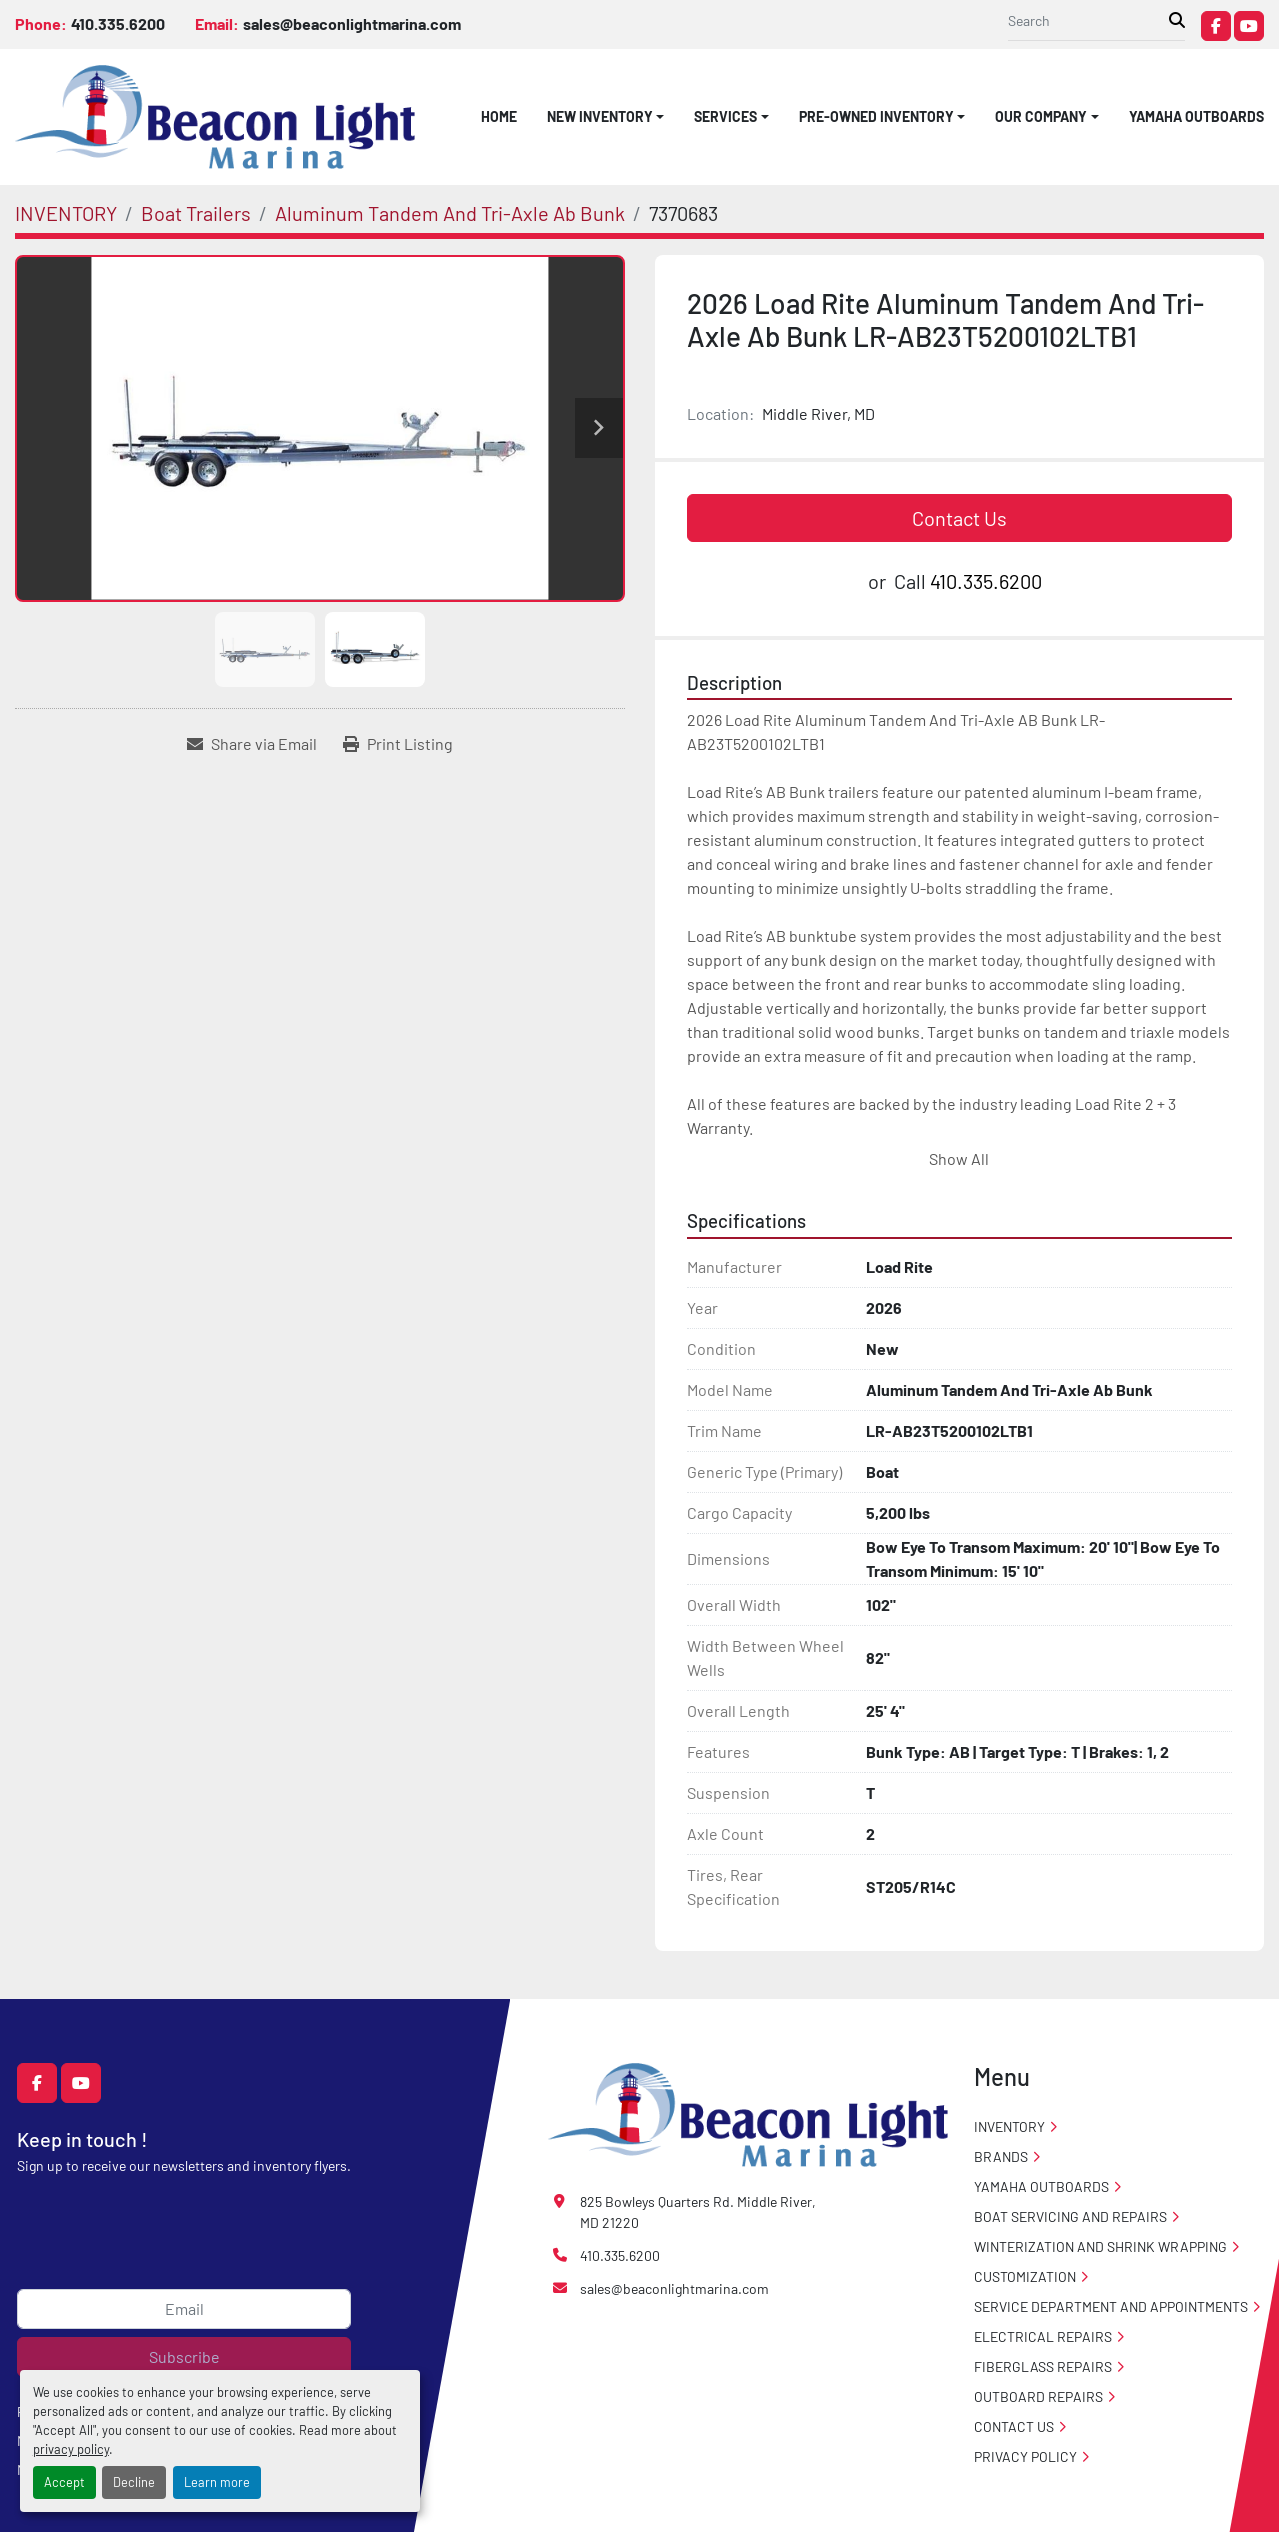  I want to click on Brands, so click(1001, 2156).